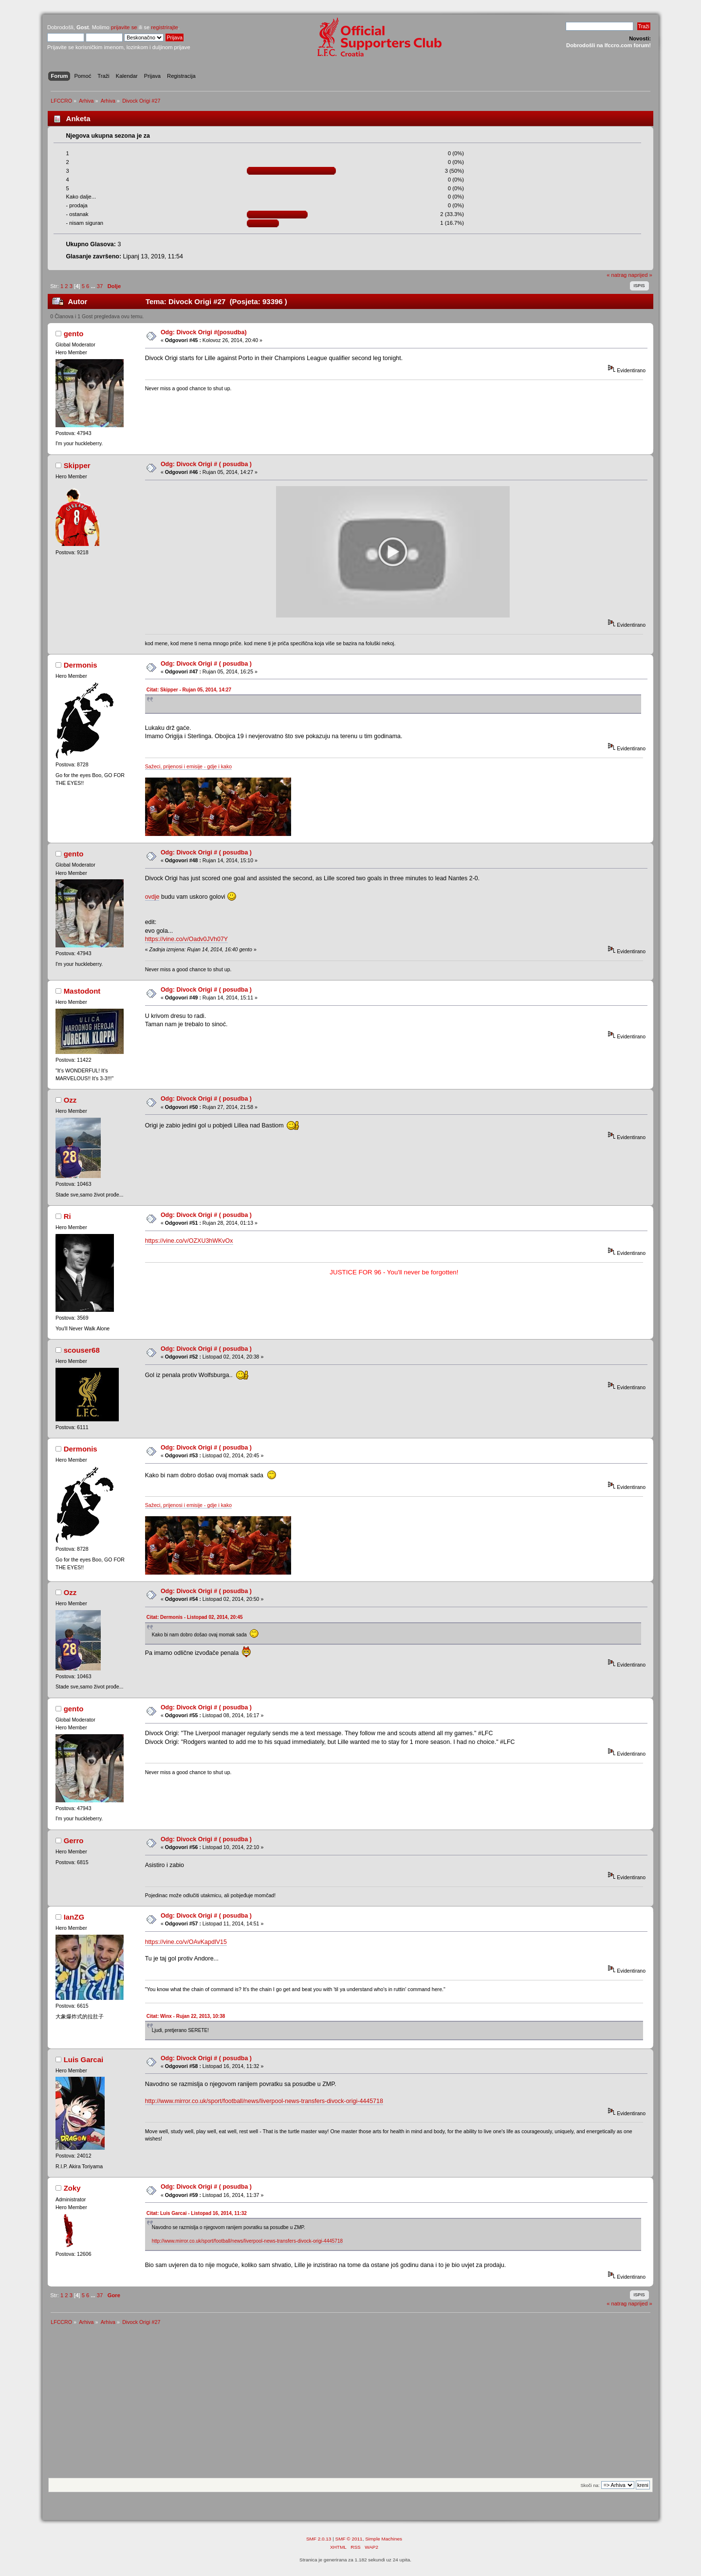 Image resolution: width=701 pixels, height=2576 pixels. Describe the element at coordinates (186, 2016) in the screenshot. I see `Citat: Winx - Rujan 22, 2013, 10:38` at that location.